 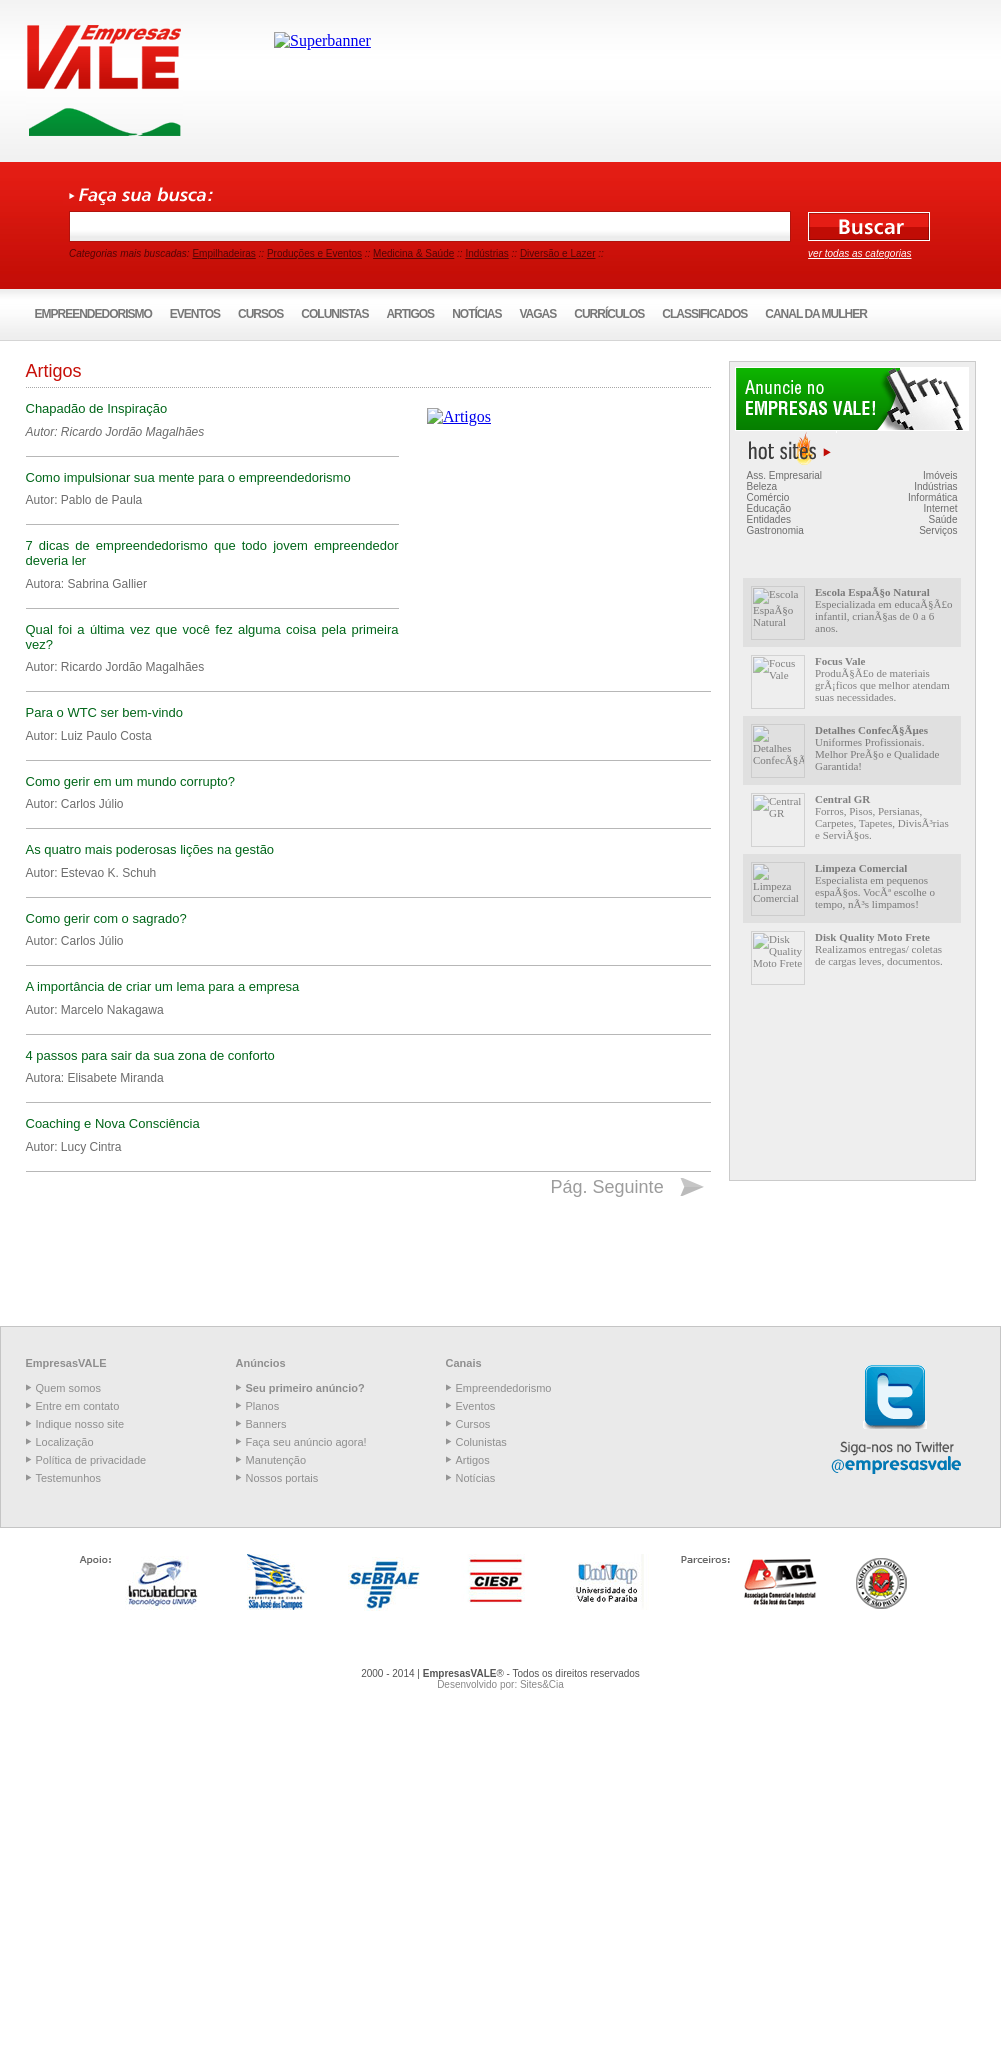 What do you see at coordinates (188, 477) in the screenshot?
I see `Como impulsionar sua mente para o empreendedorismo` at bounding box center [188, 477].